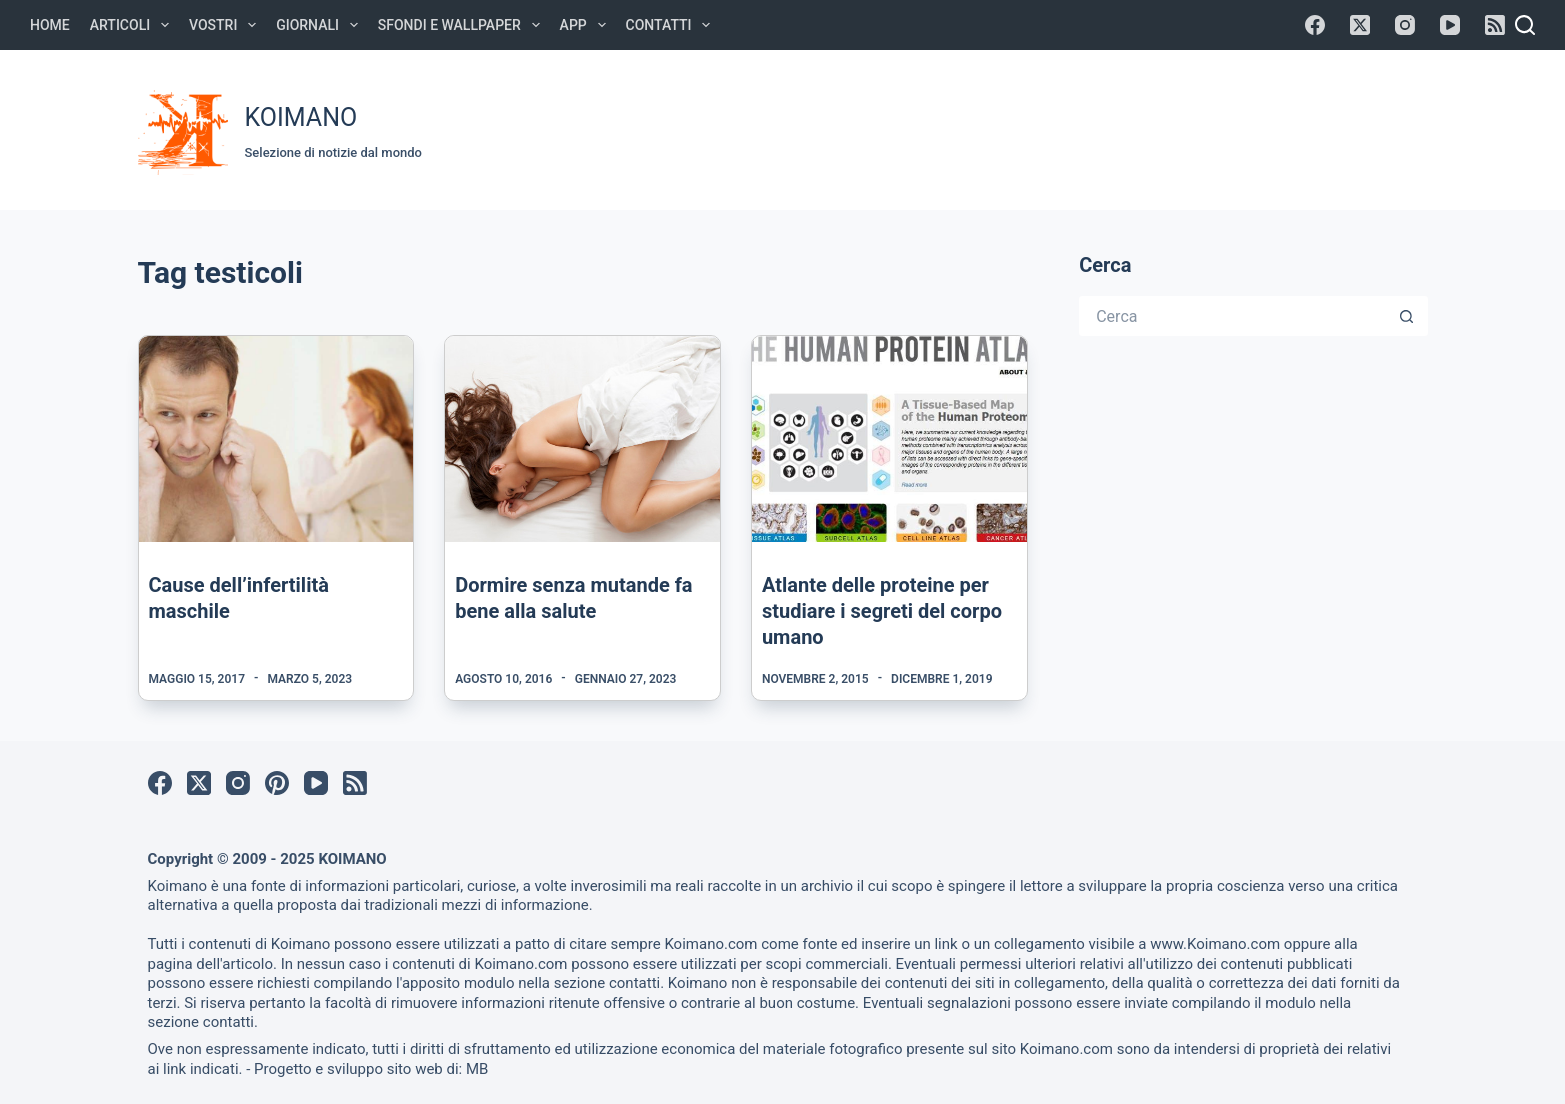 Image resolution: width=1565 pixels, height=1104 pixels. What do you see at coordinates (582, 439) in the screenshot?
I see `[Dormire senza mutande fa bene alla salute]` at bounding box center [582, 439].